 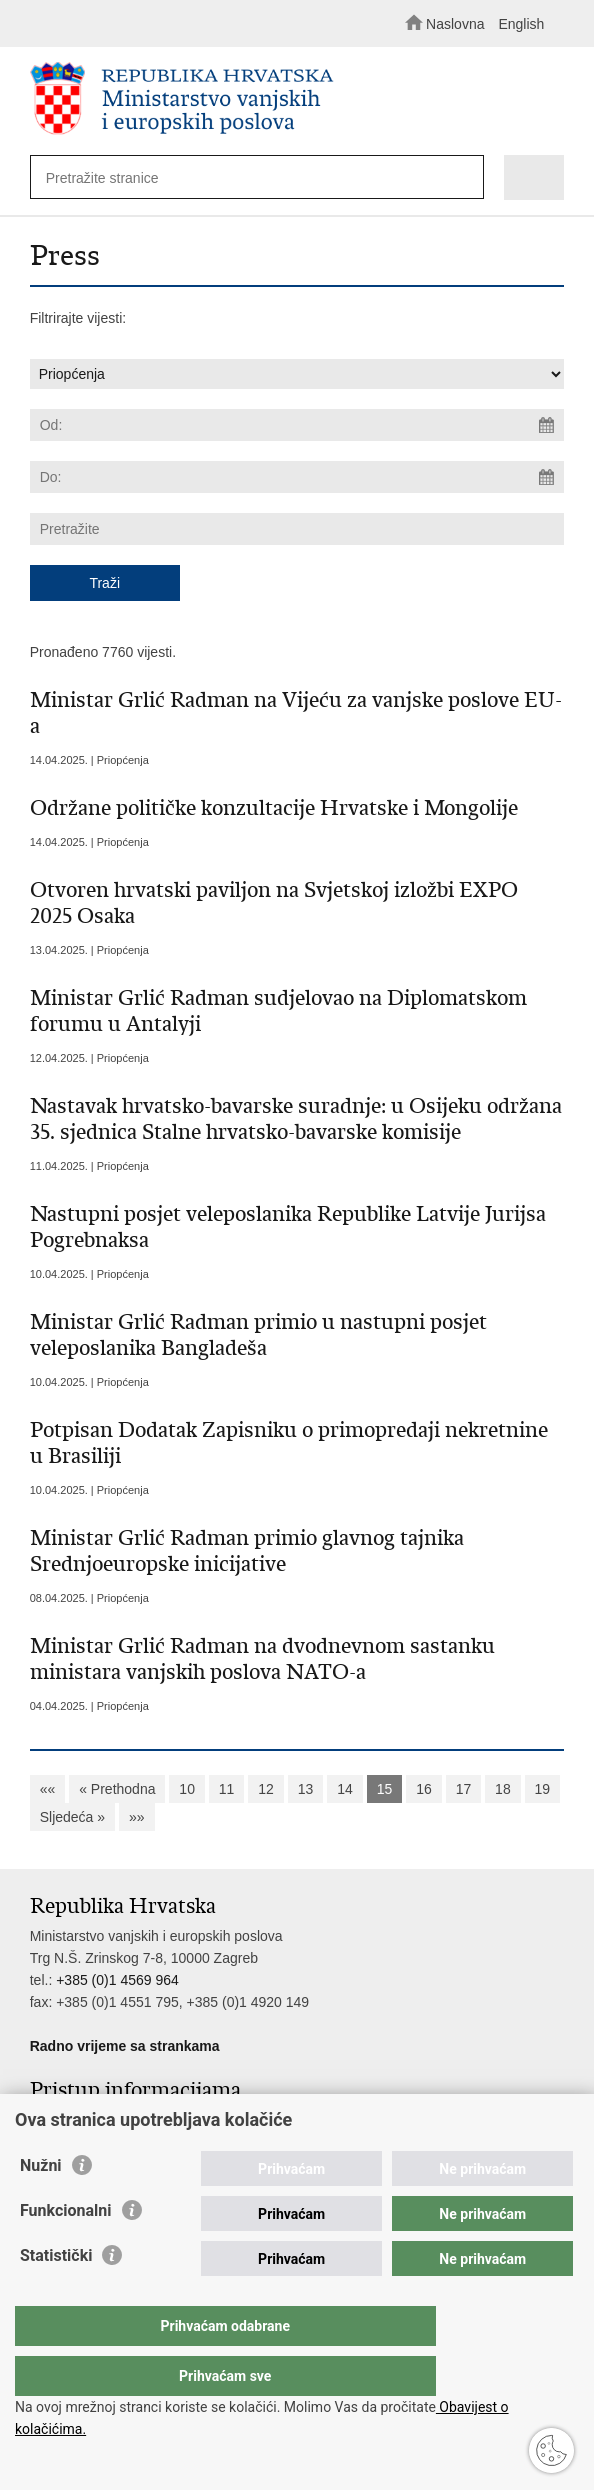 I want to click on Funkcionalni, so click(x=66, y=2250).